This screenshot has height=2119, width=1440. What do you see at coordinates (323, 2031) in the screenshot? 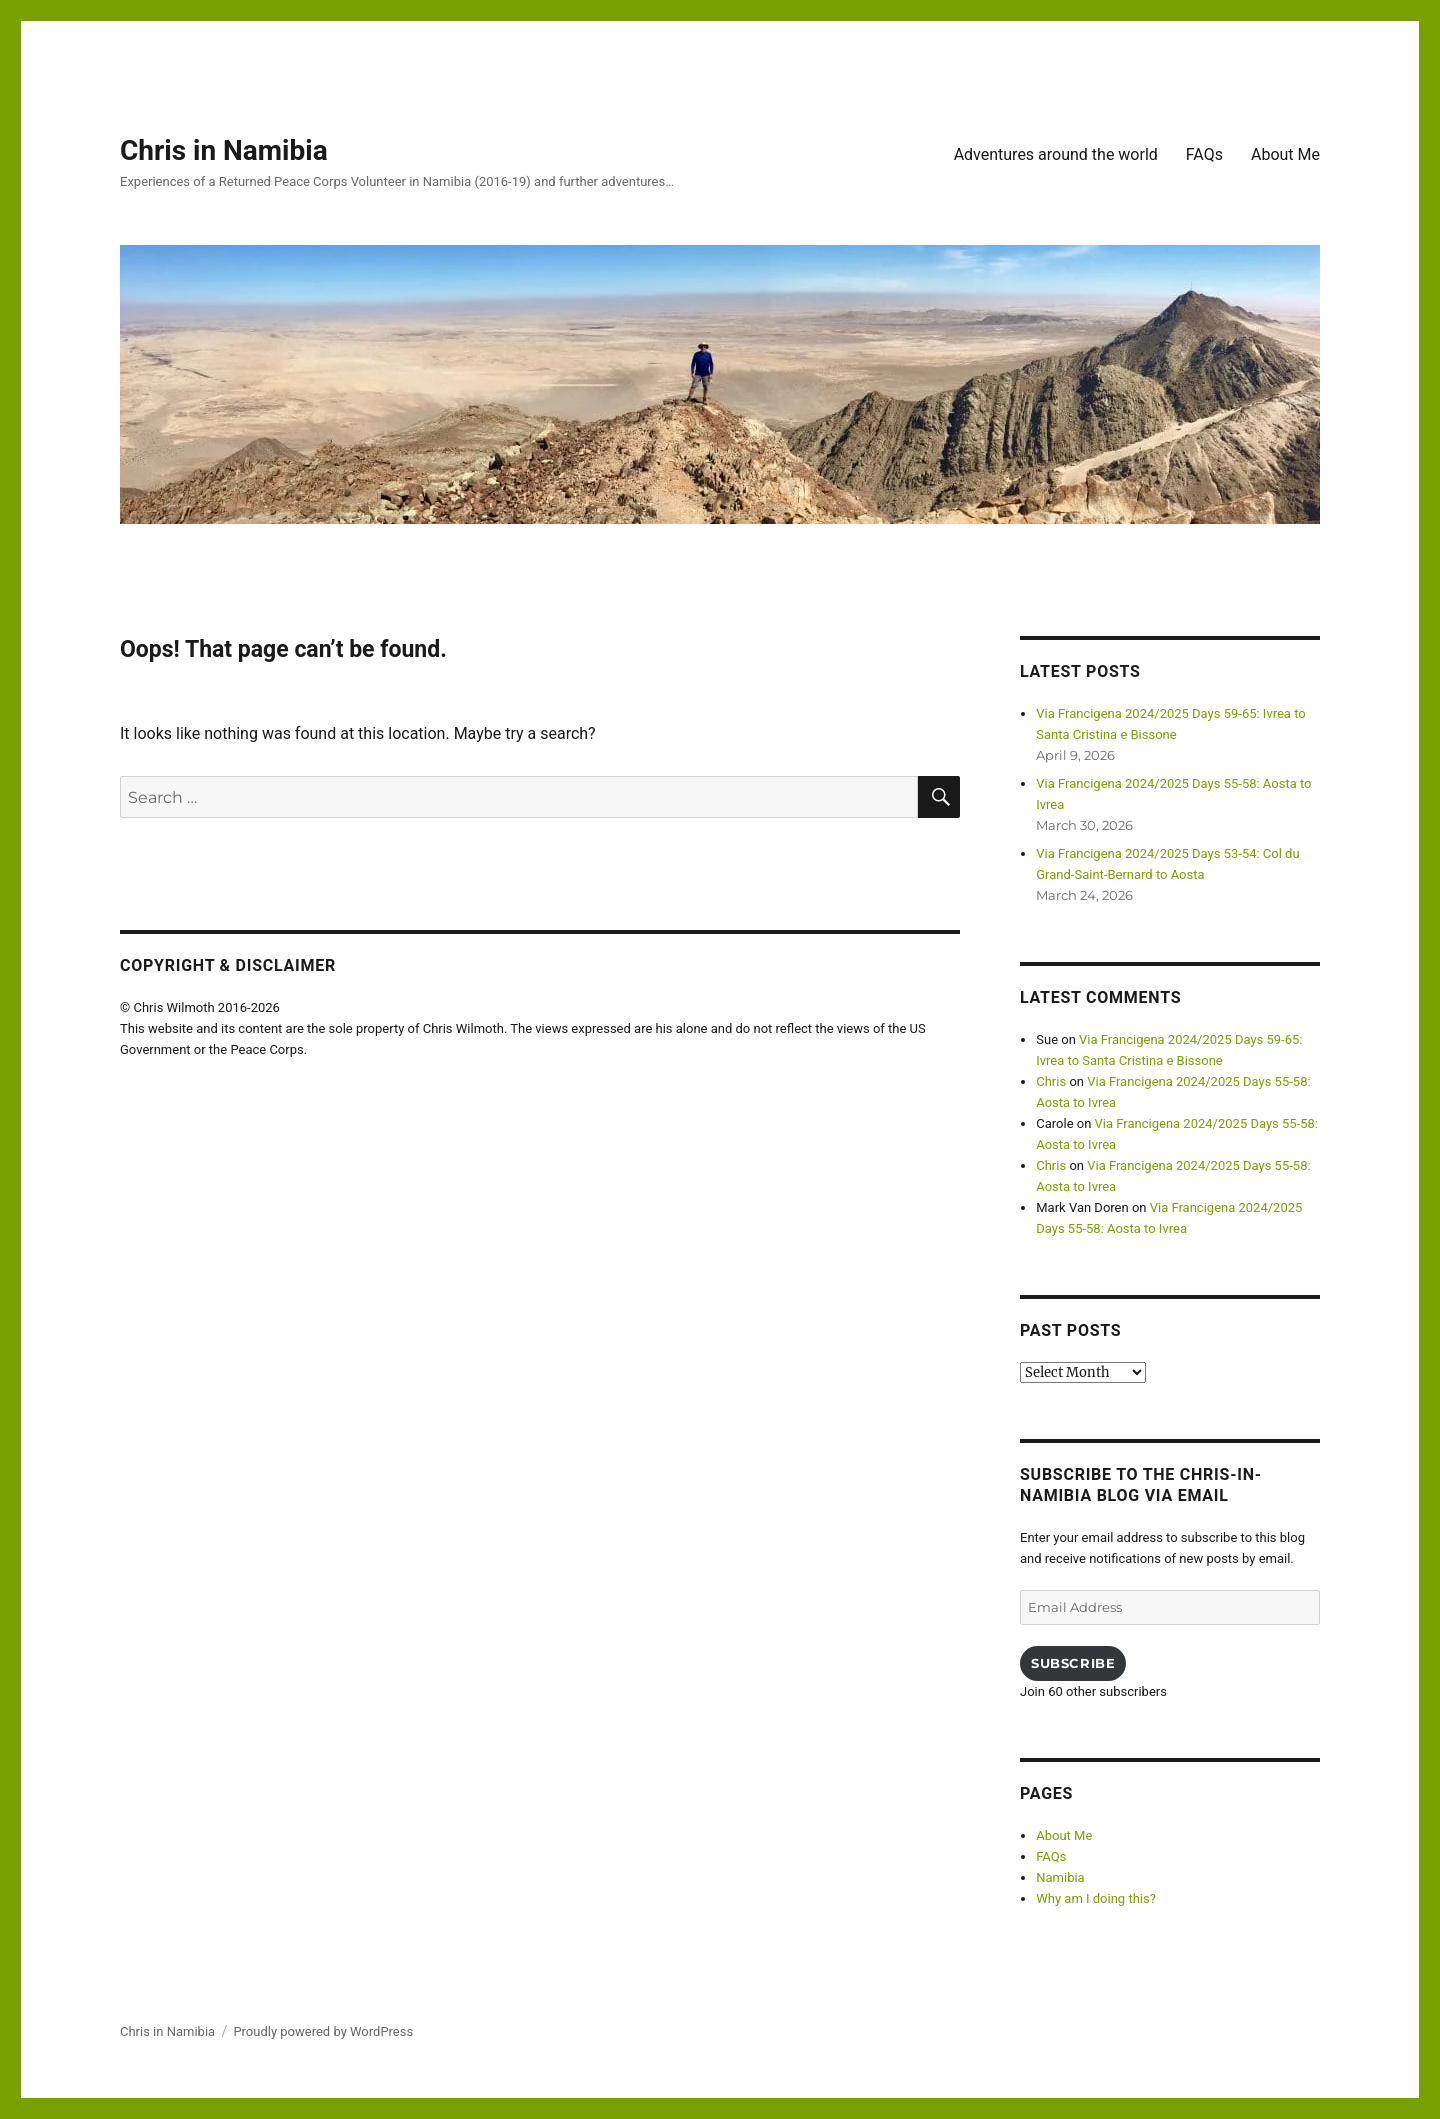
I see `Proudly powered by WordPress` at bounding box center [323, 2031].